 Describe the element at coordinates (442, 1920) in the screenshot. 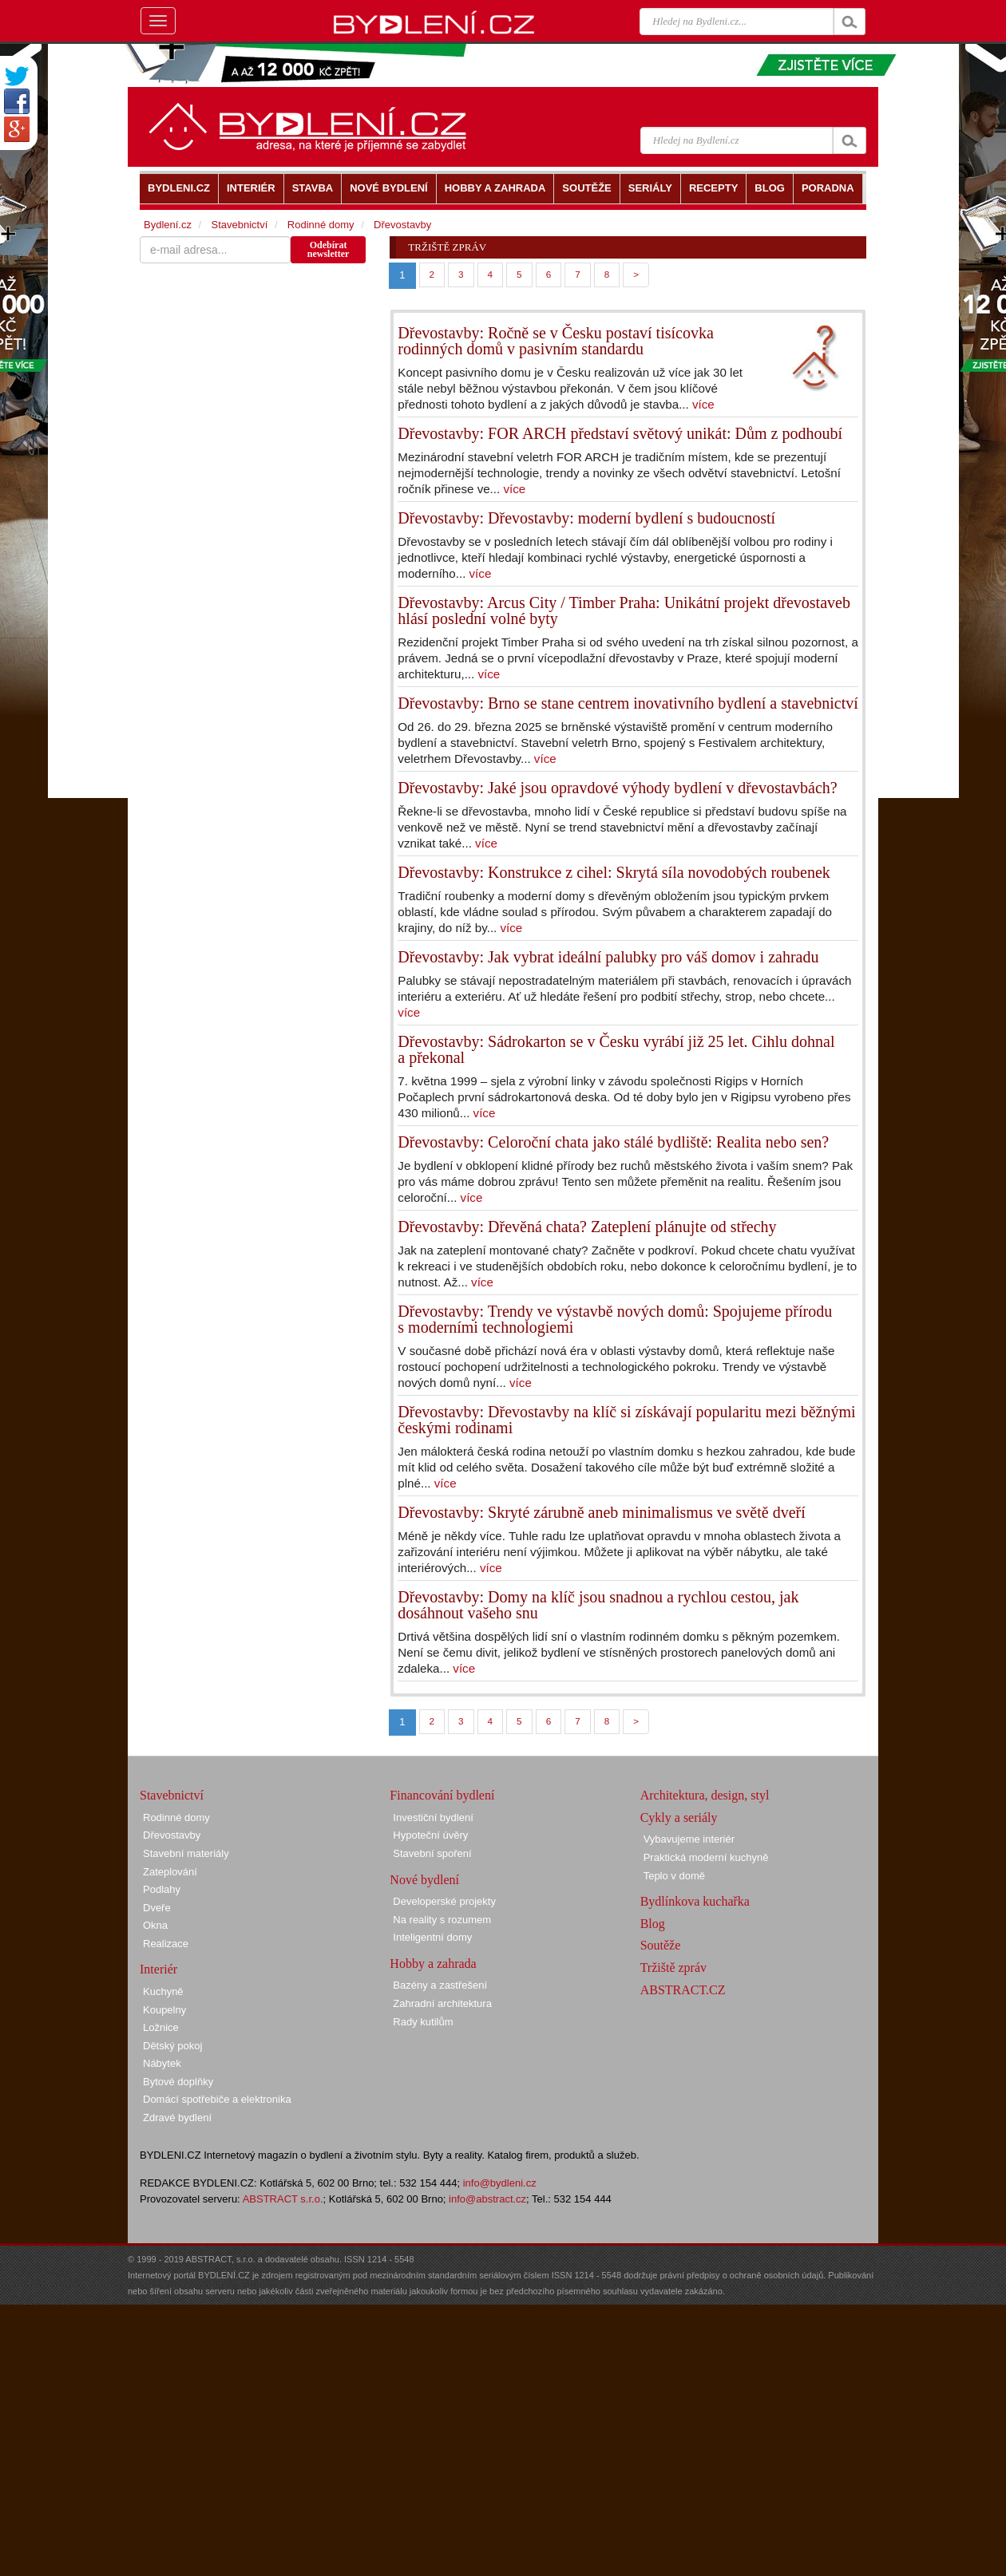

I see `Na reality s rozumem` at that location.